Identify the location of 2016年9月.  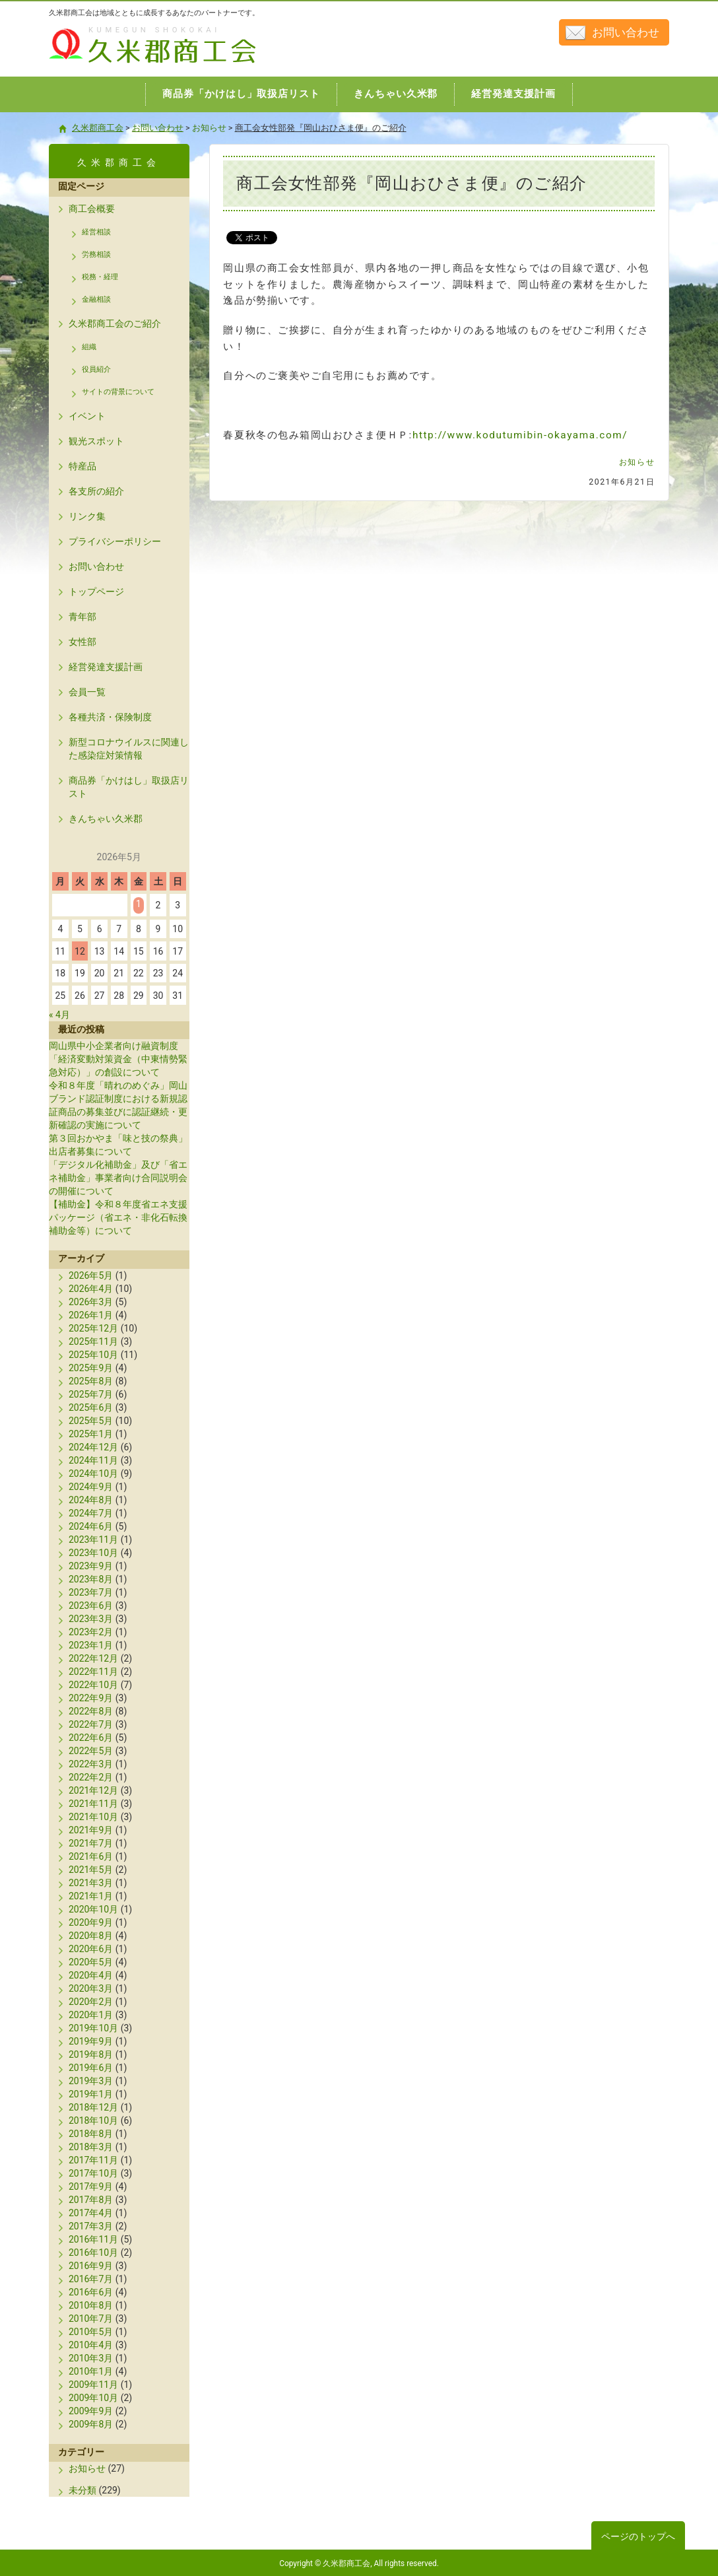
(91, 2265).